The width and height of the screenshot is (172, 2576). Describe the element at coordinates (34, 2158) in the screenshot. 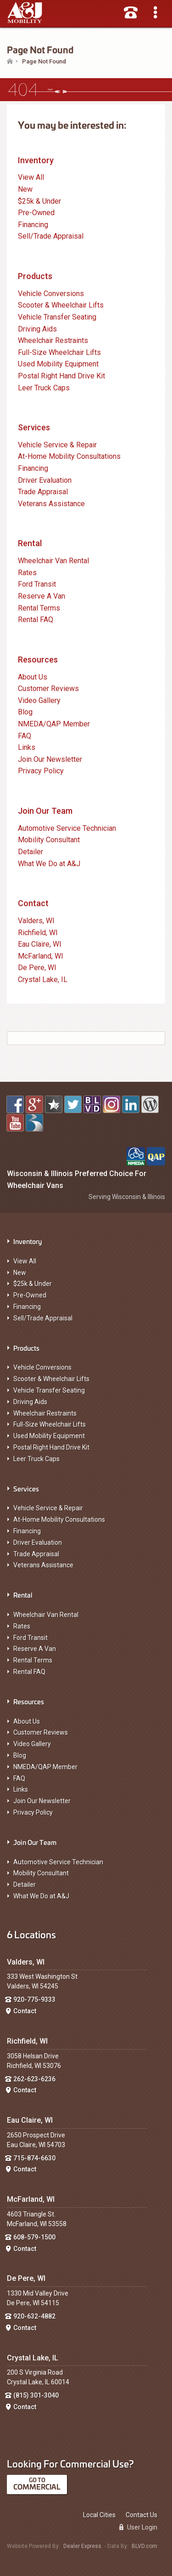

I see `715-874-6630` at that location.